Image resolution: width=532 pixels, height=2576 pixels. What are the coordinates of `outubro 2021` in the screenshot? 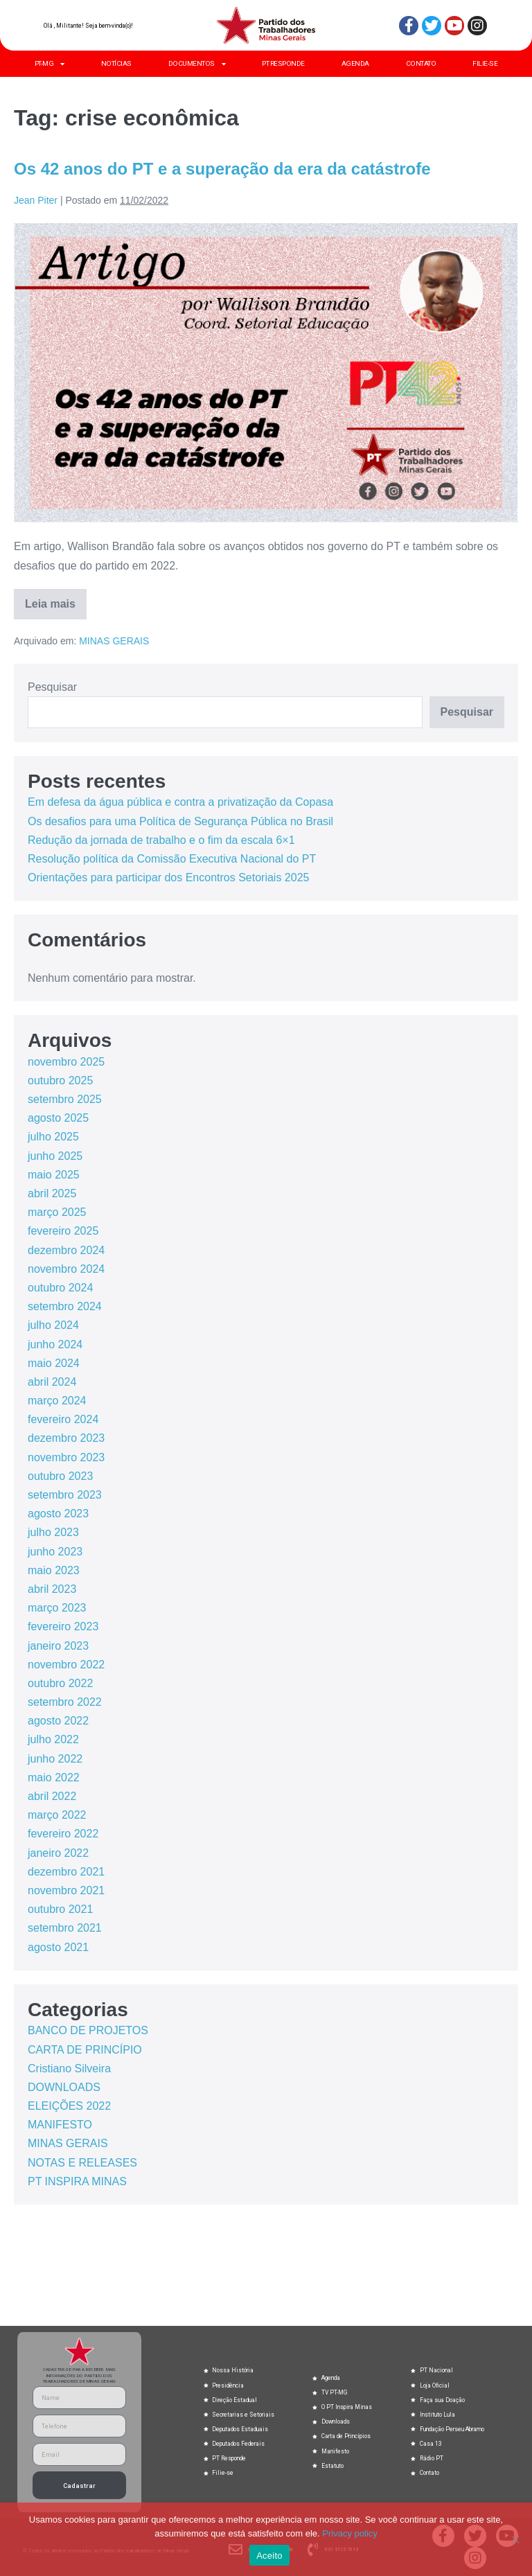 It's located at (60, 1909).